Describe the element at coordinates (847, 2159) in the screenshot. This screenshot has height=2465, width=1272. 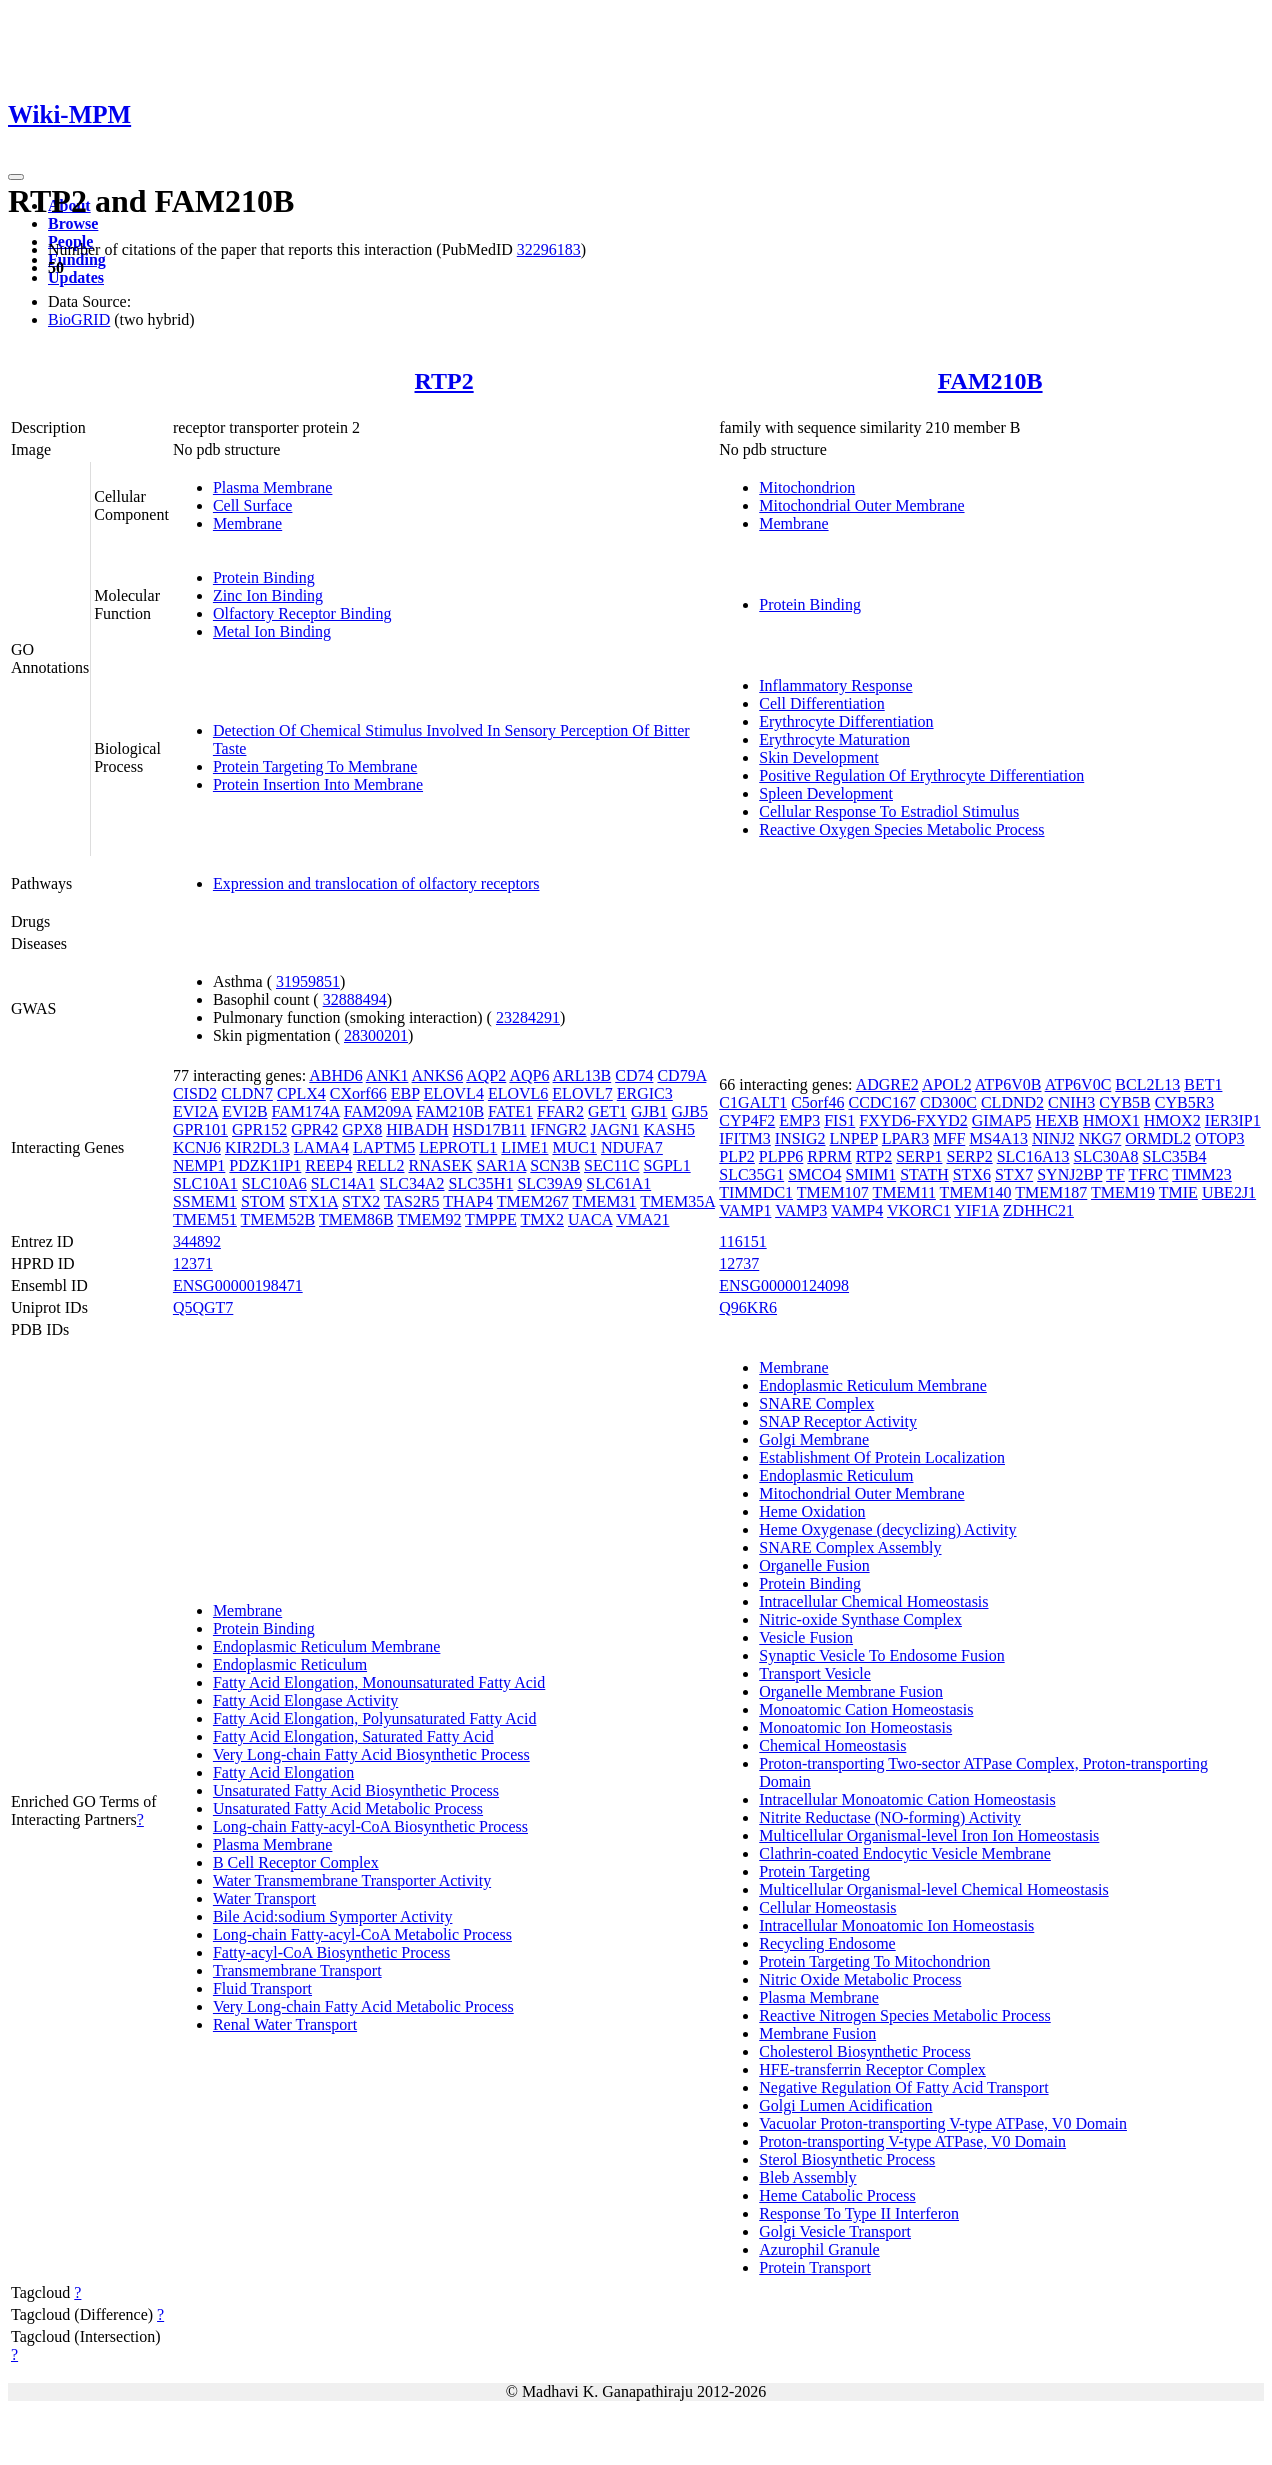
I see `Sterol Biosynthetic Process` at that location.